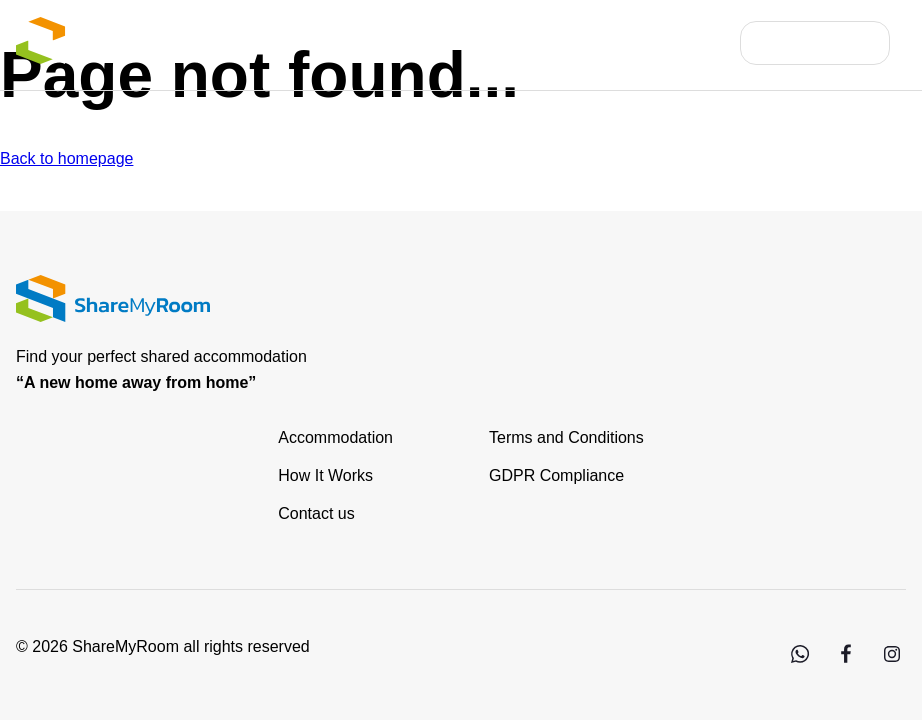  Describe the element at coordinates (66, 158) in the screenshot. I see `Back to homepage` at that location.